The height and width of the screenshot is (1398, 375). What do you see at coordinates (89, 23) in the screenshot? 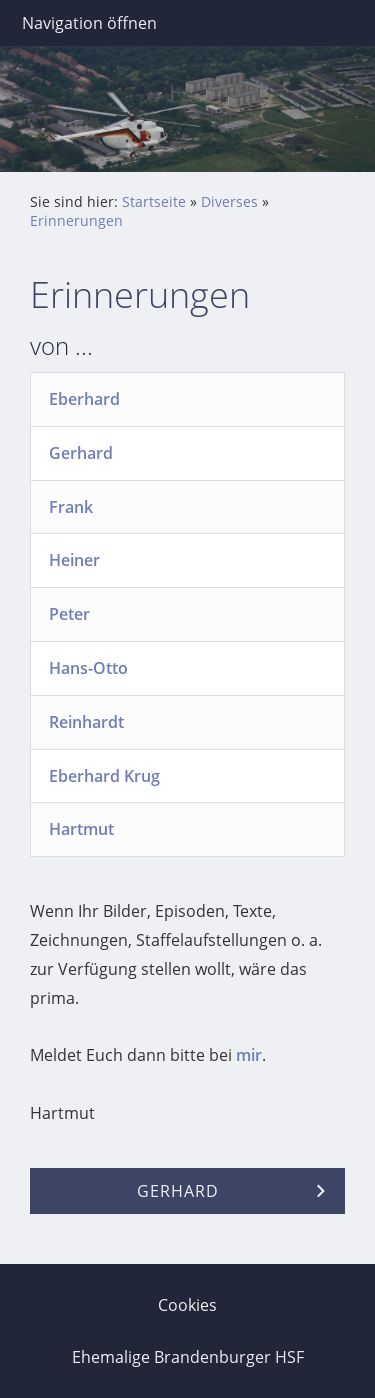
I see `Navigation öffnen` at bounding box center [89, 23].